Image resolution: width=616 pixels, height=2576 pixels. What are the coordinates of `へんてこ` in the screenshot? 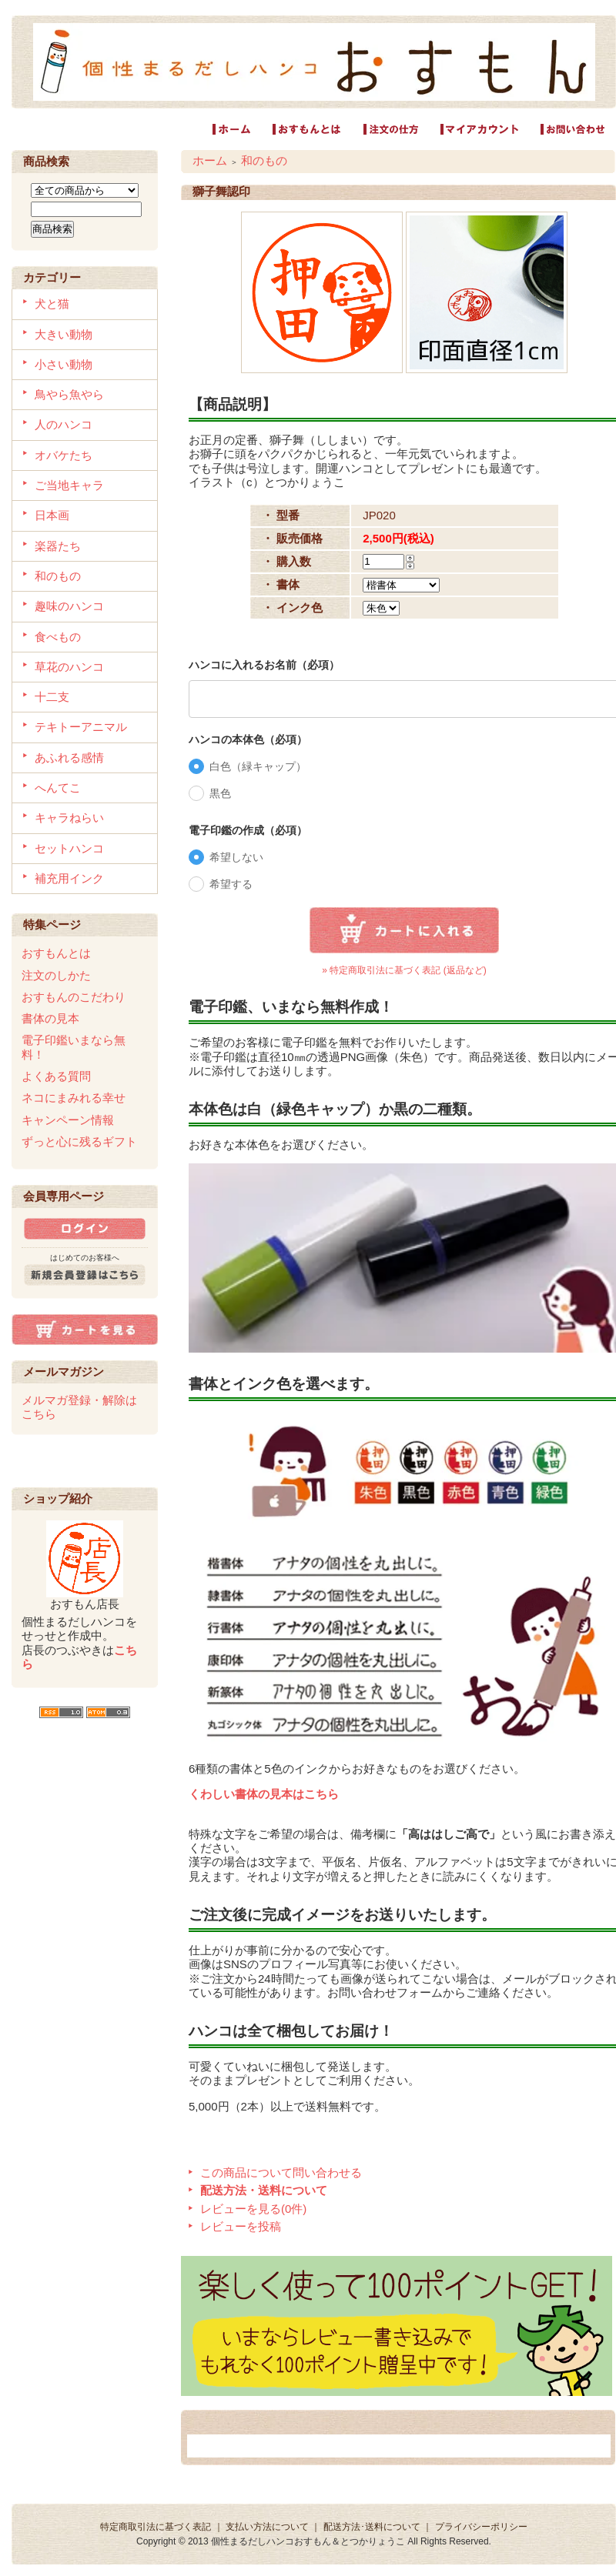 It's located at (58, 787).